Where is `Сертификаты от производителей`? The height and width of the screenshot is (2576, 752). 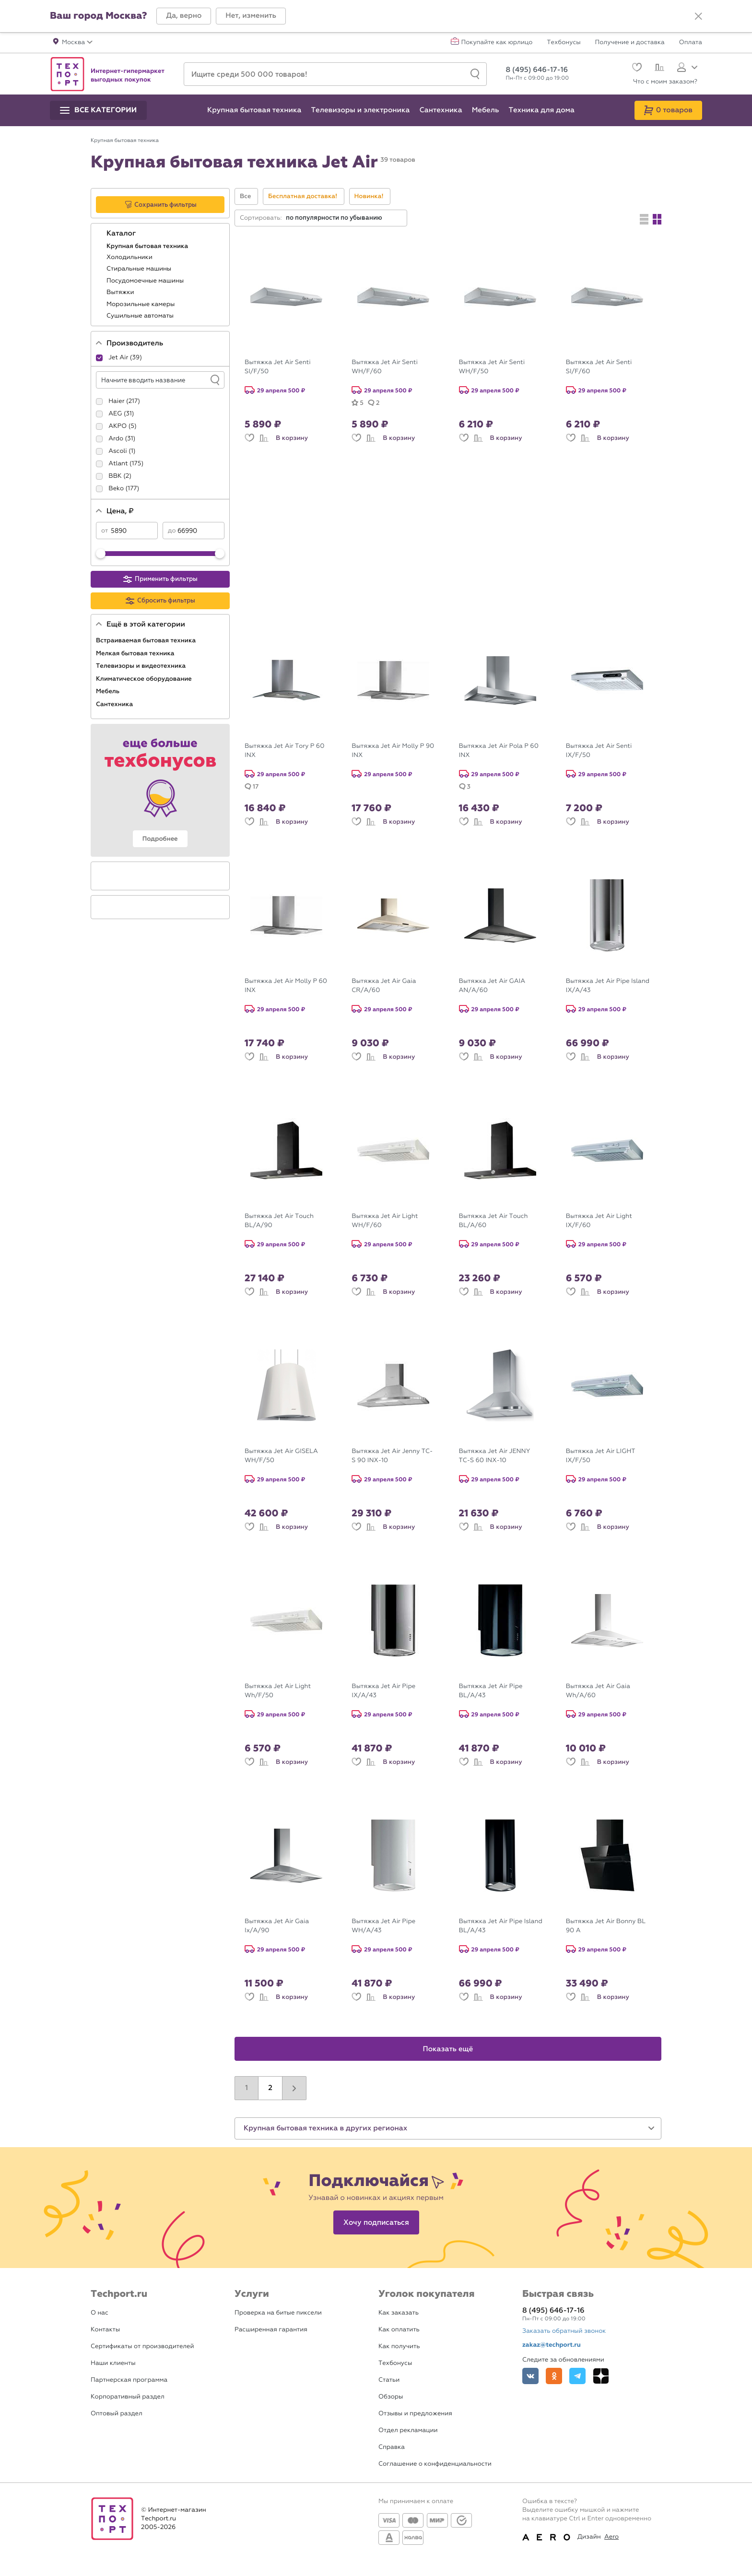
Сертификаты от производителей is located at coordinates (142, 2346).